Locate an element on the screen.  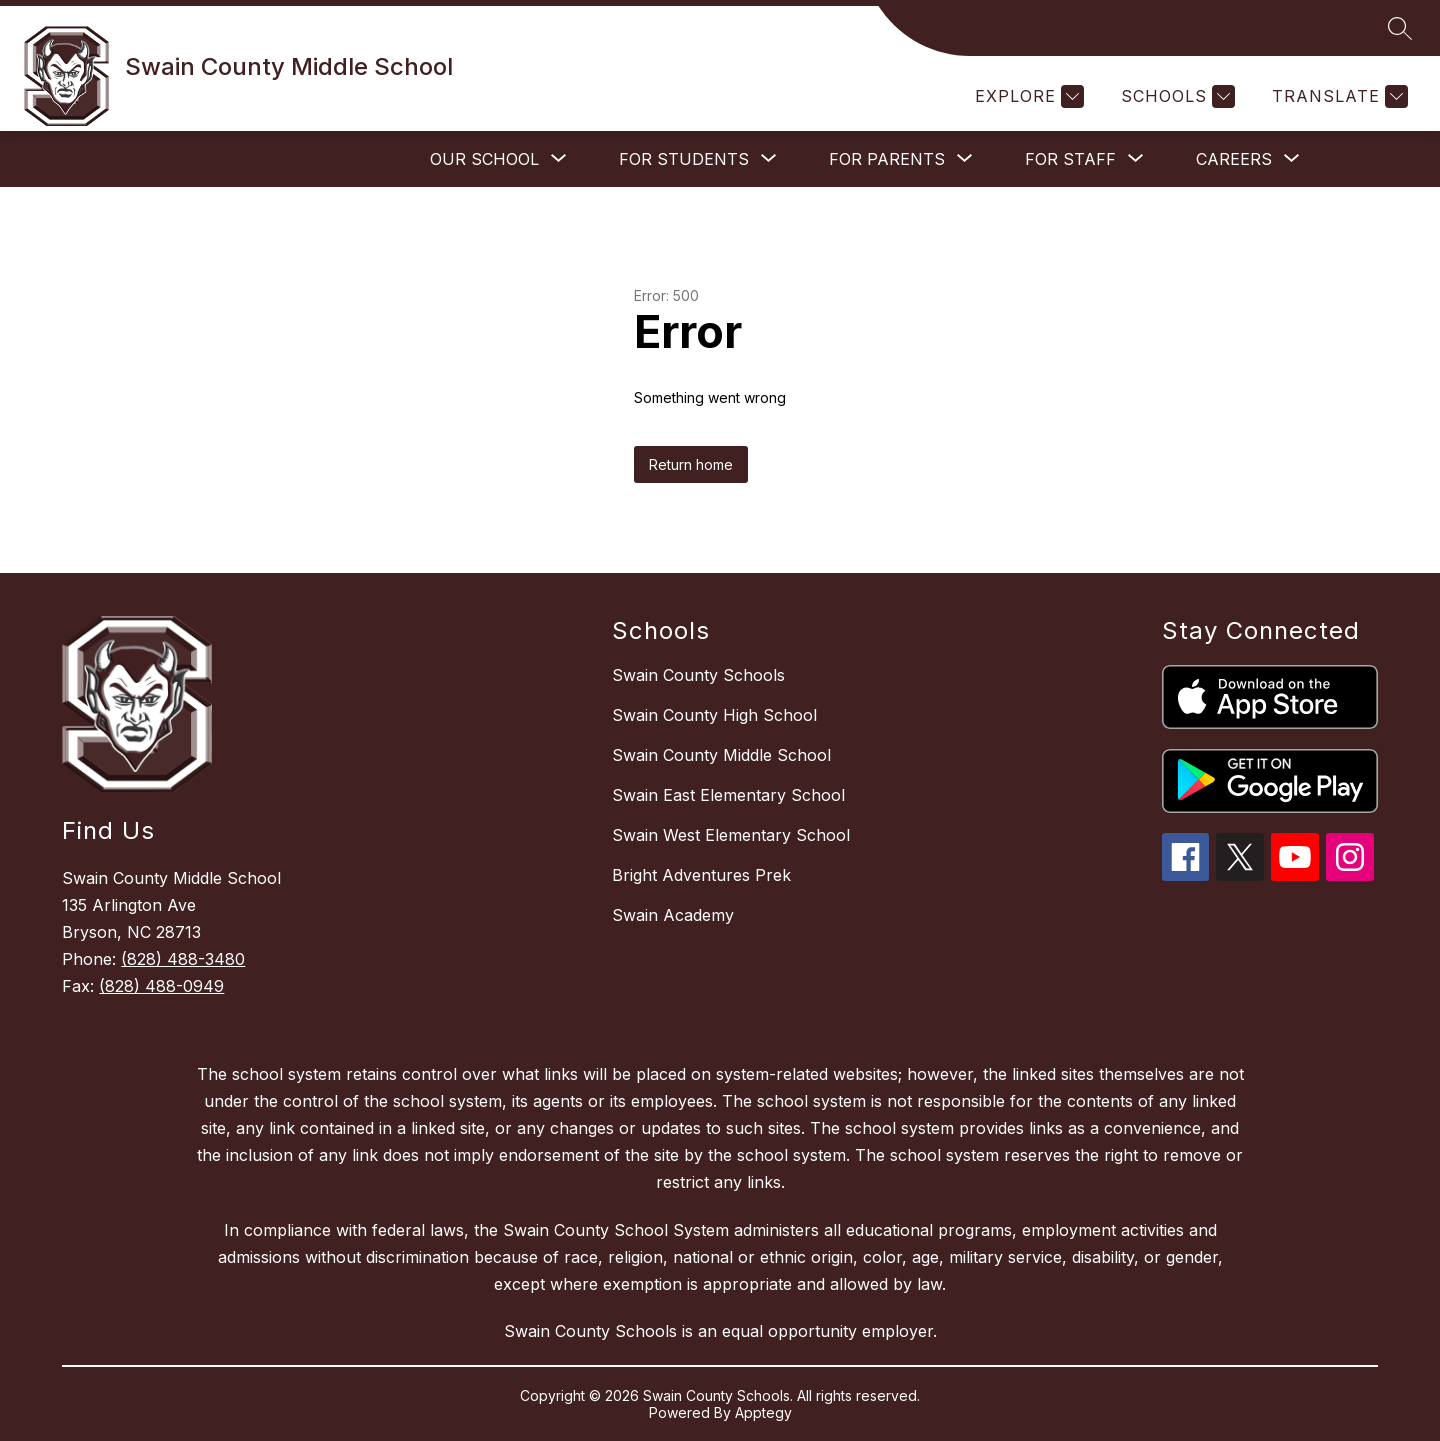
Swain County Middle School is located at coordinates (721, 755).